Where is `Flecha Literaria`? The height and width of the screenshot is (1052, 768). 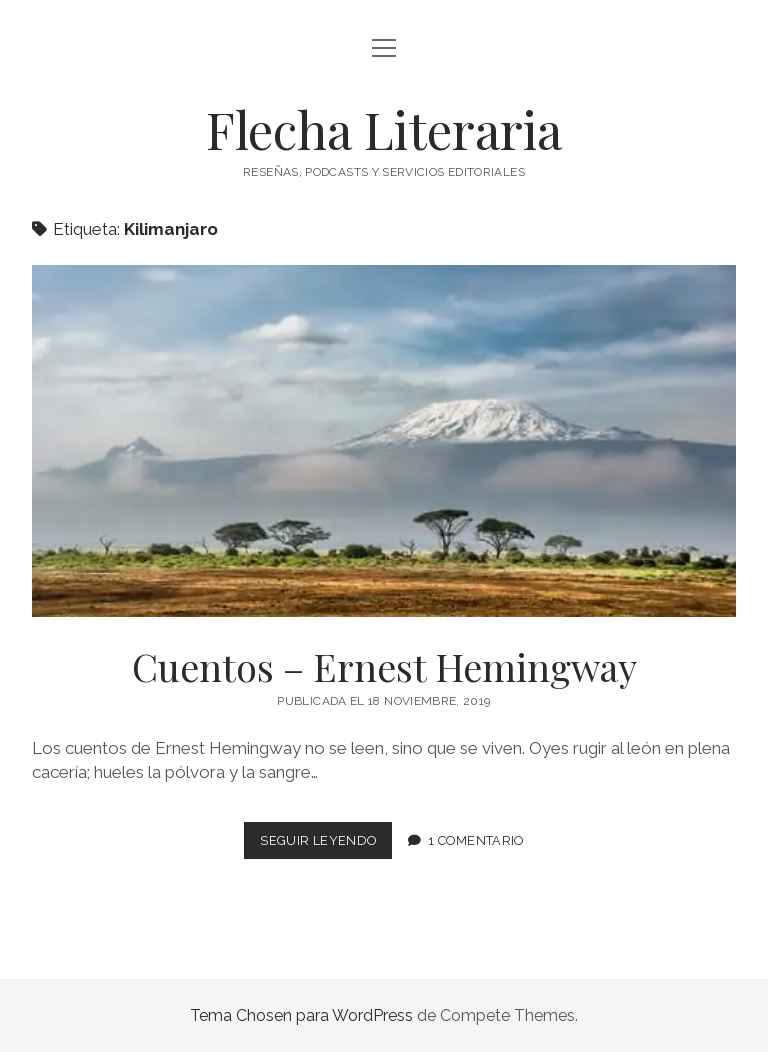
Flecha Literaria is located at coordinates (384, 129).